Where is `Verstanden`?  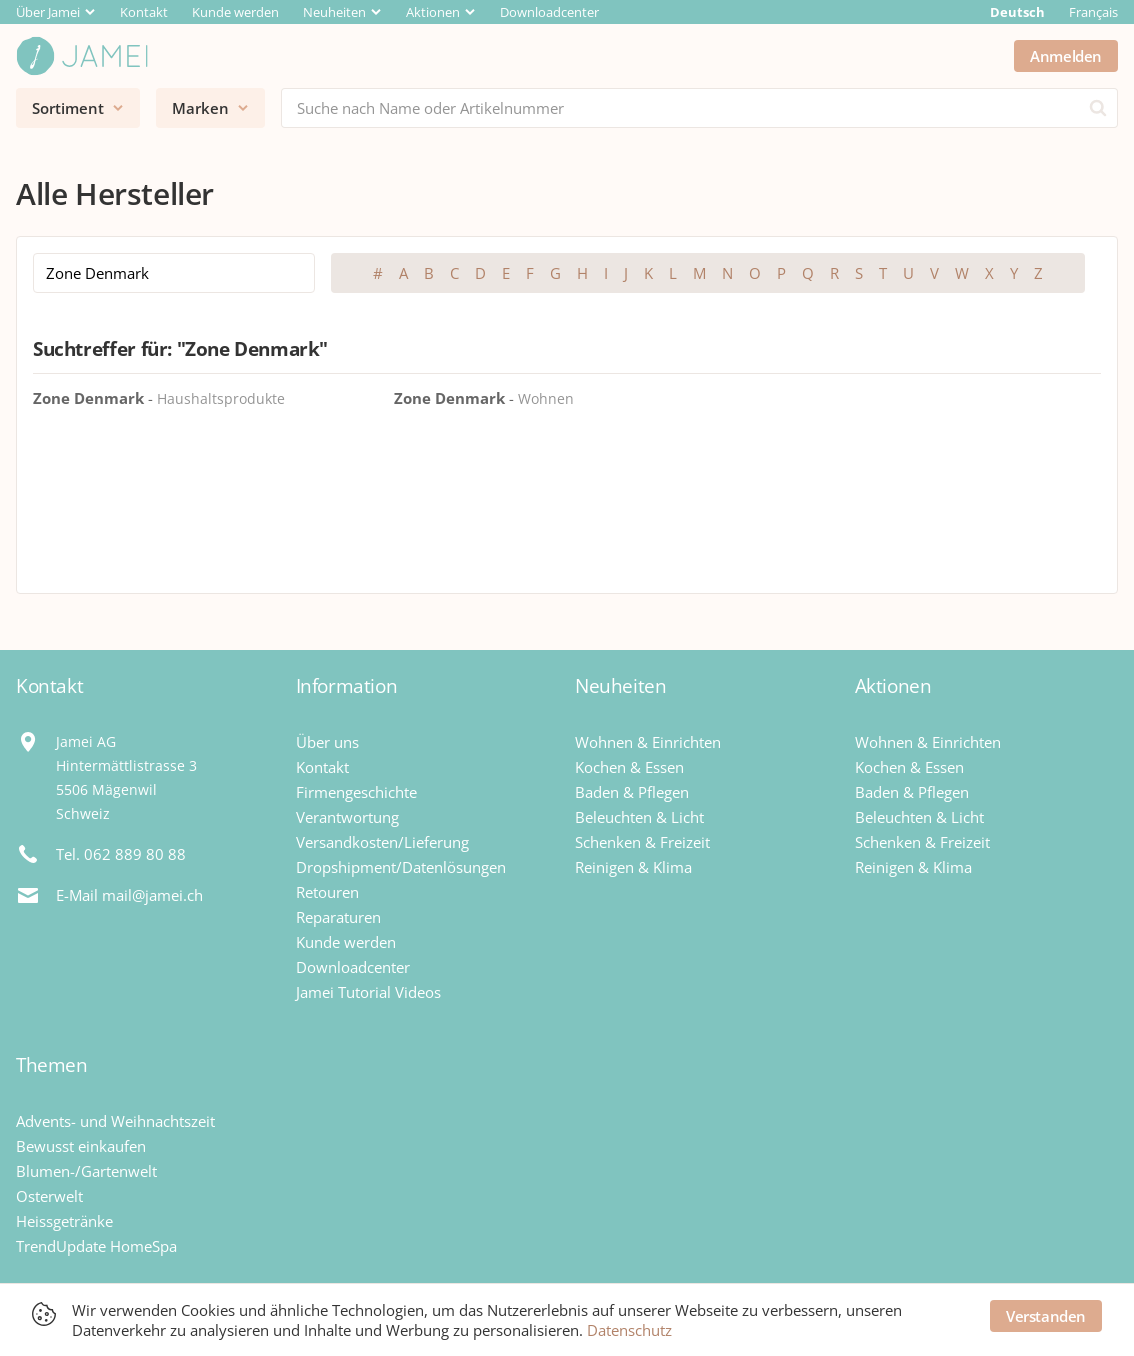
Verstanden is located at coordinates (1046, 1316).